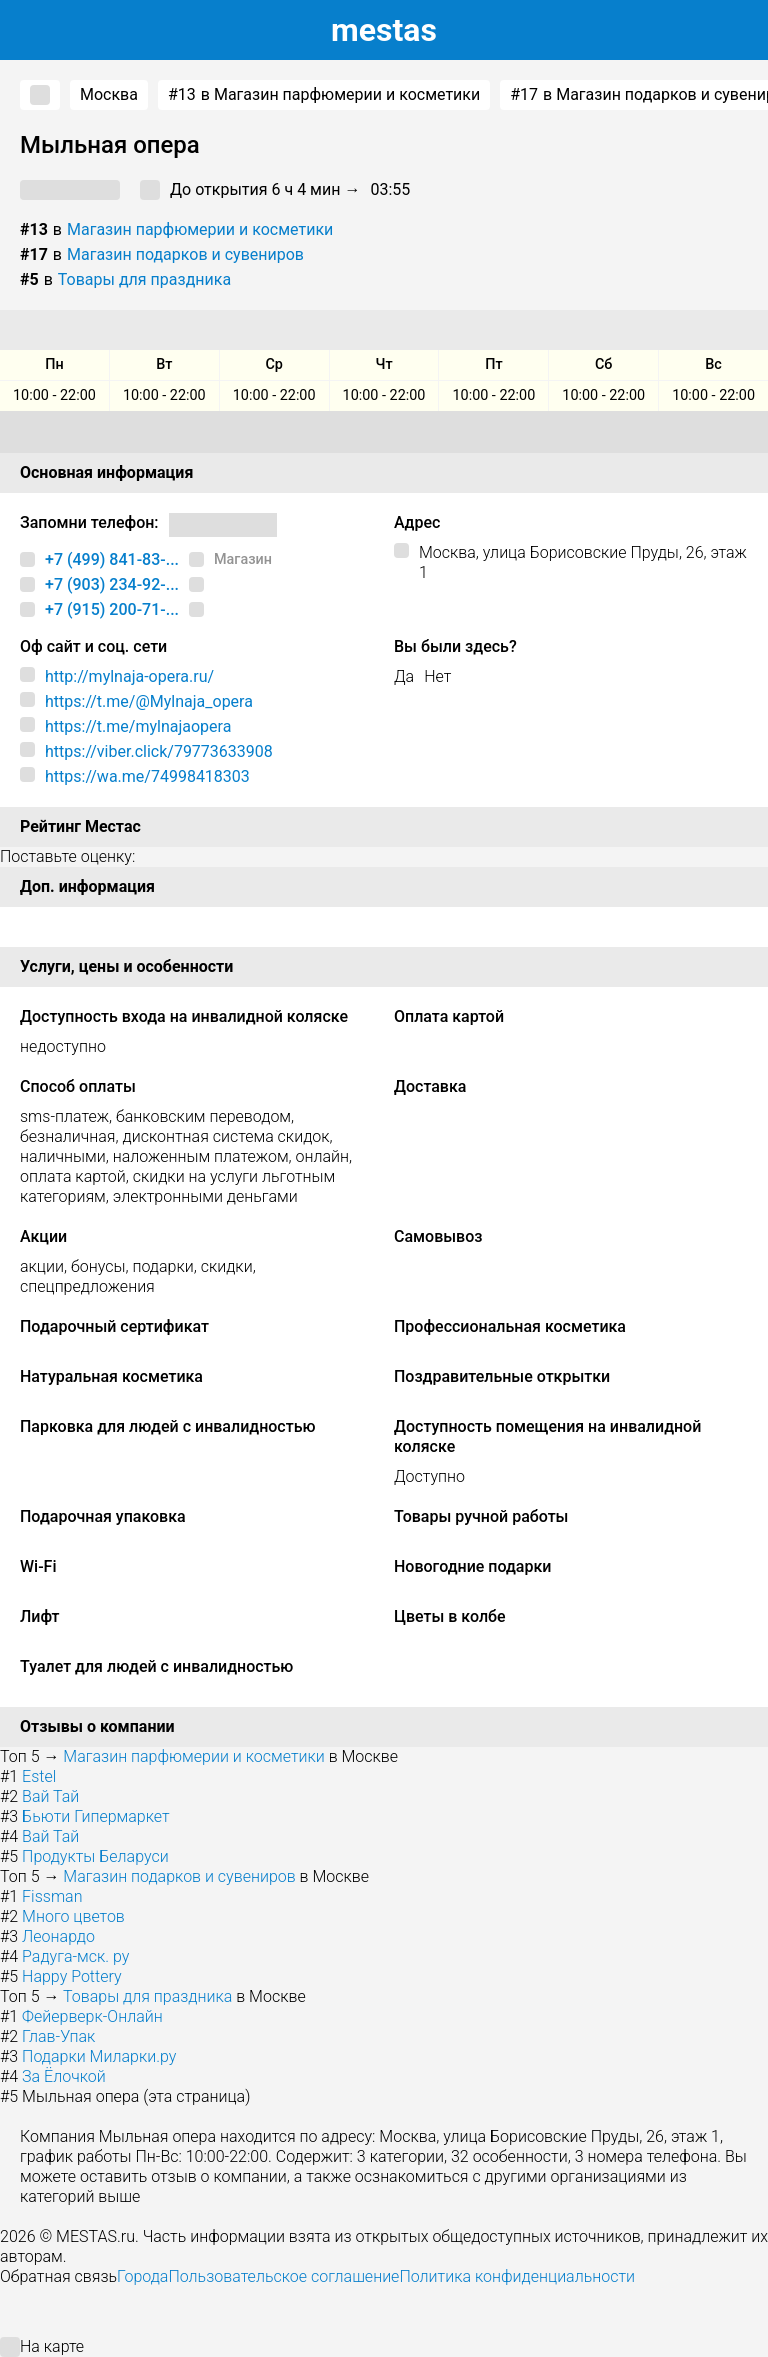 The height and width of the screenshot is (2357, 768). I want to click on За Ёлочкой, so click(64, 2076).